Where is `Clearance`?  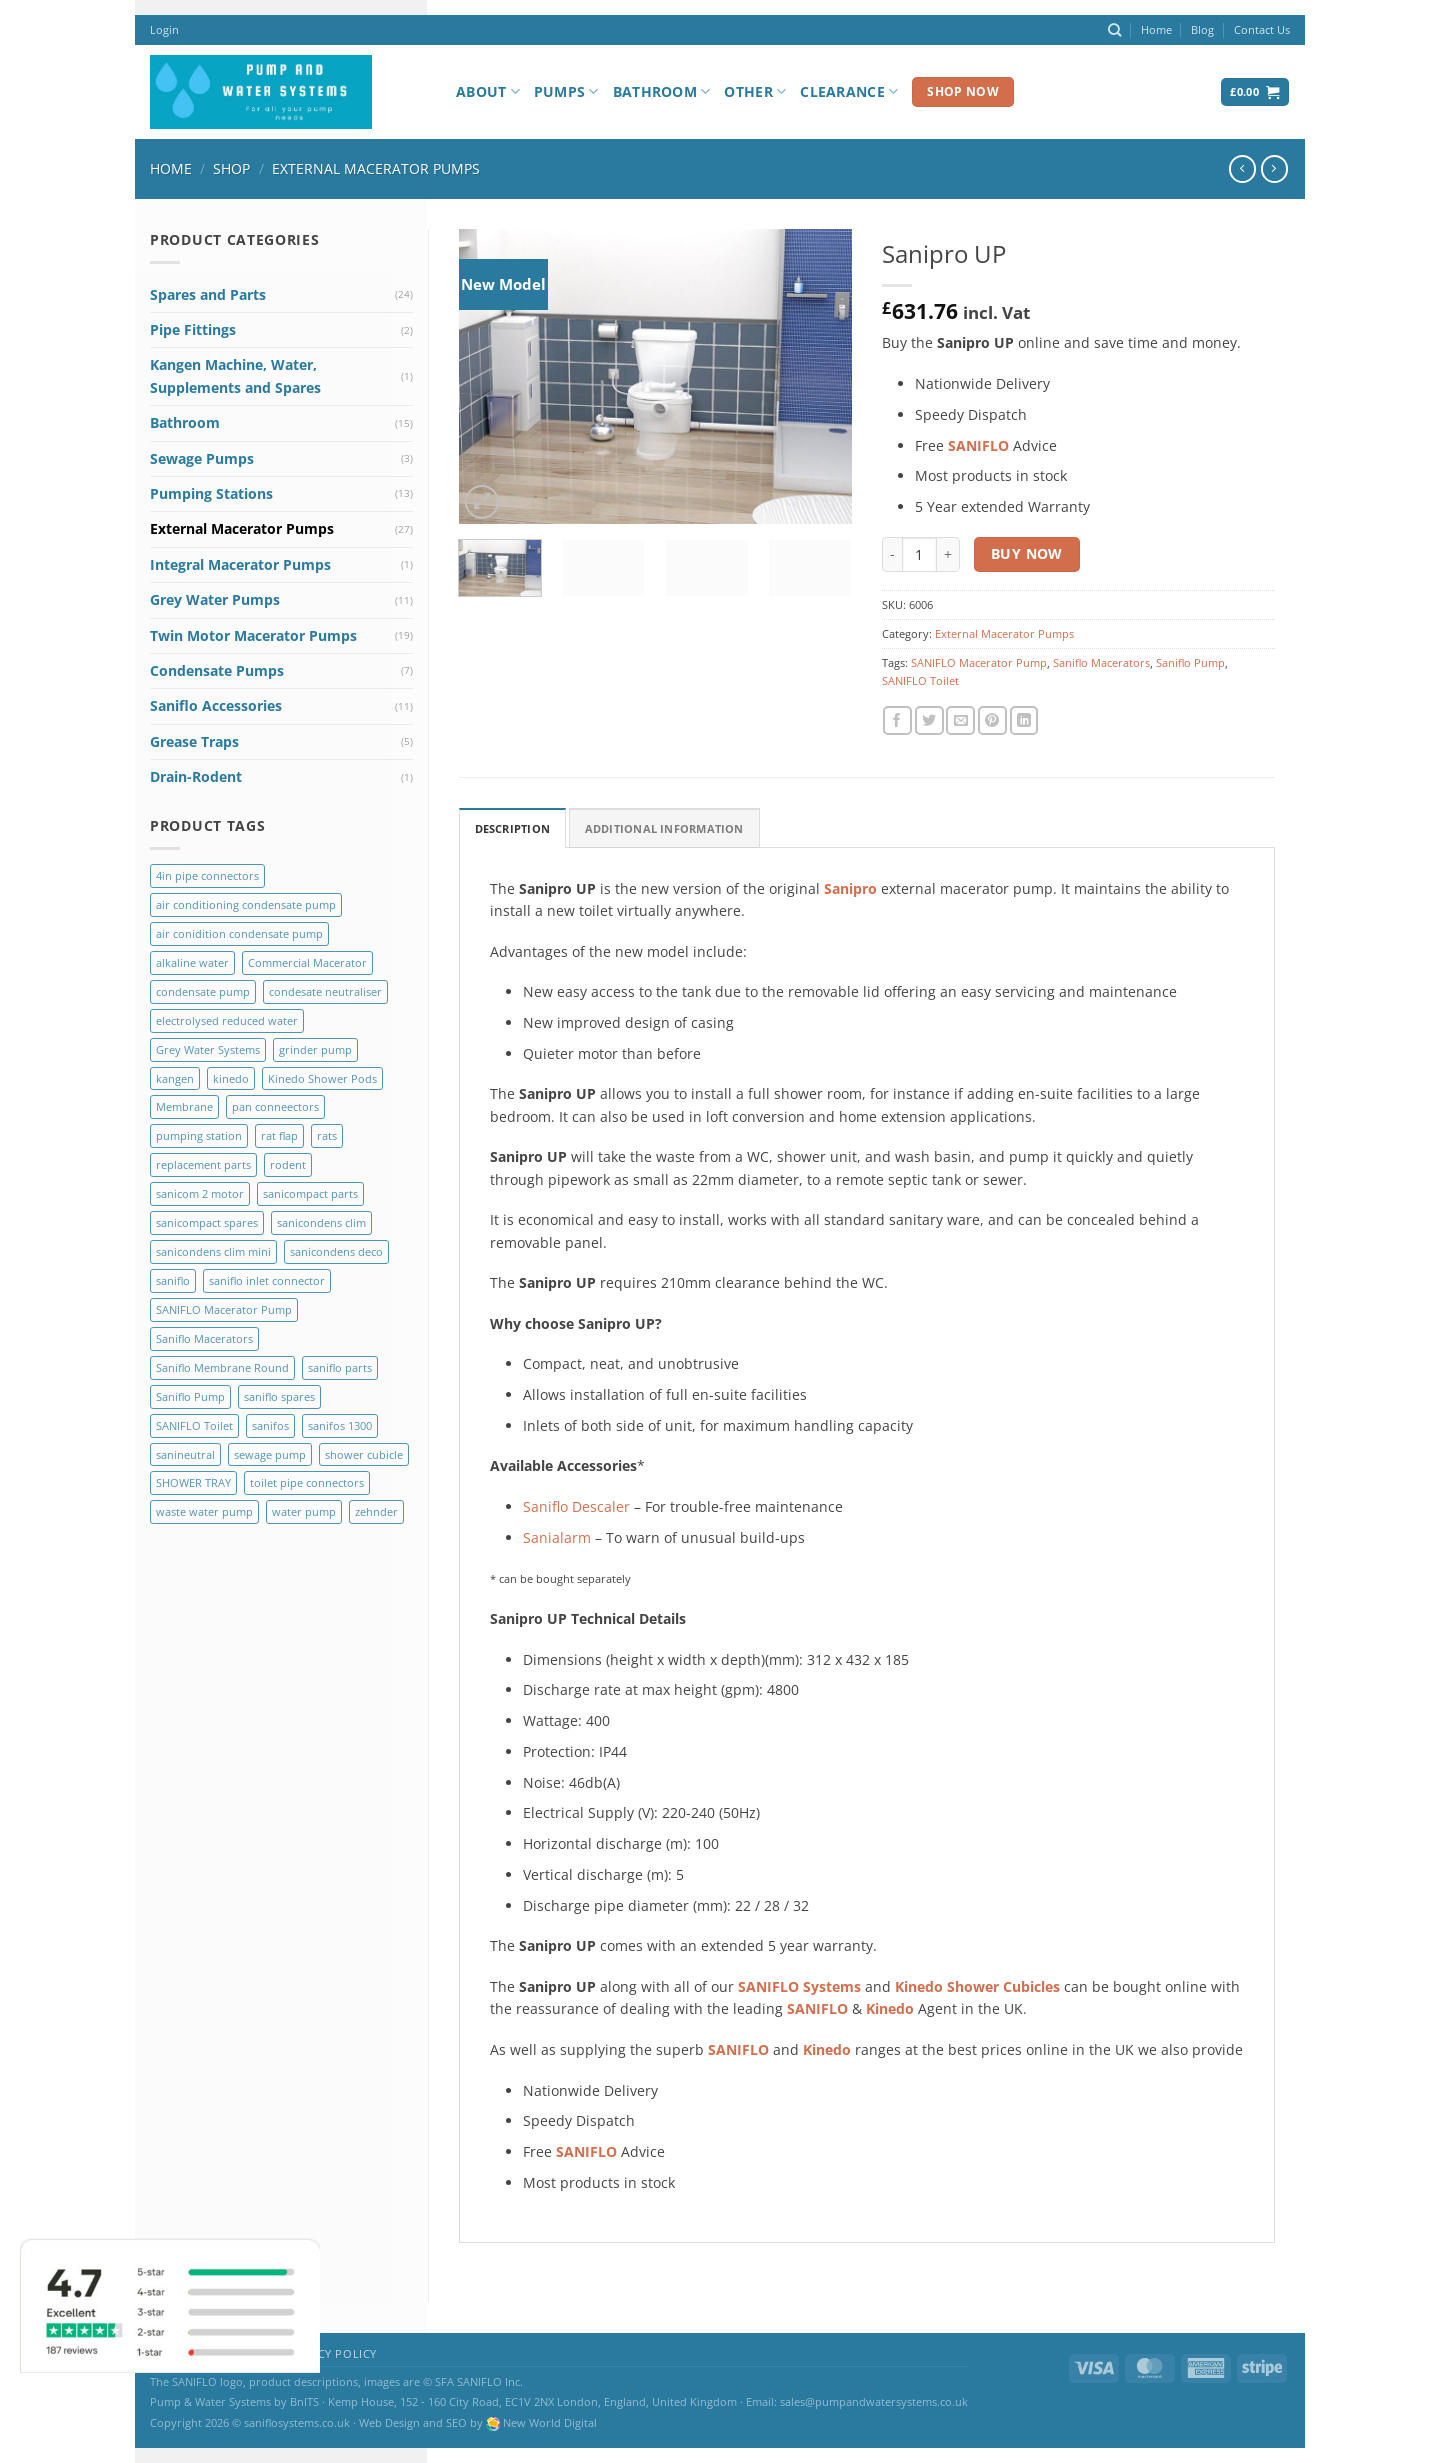
Clearance is located at coordinates (849, 92).